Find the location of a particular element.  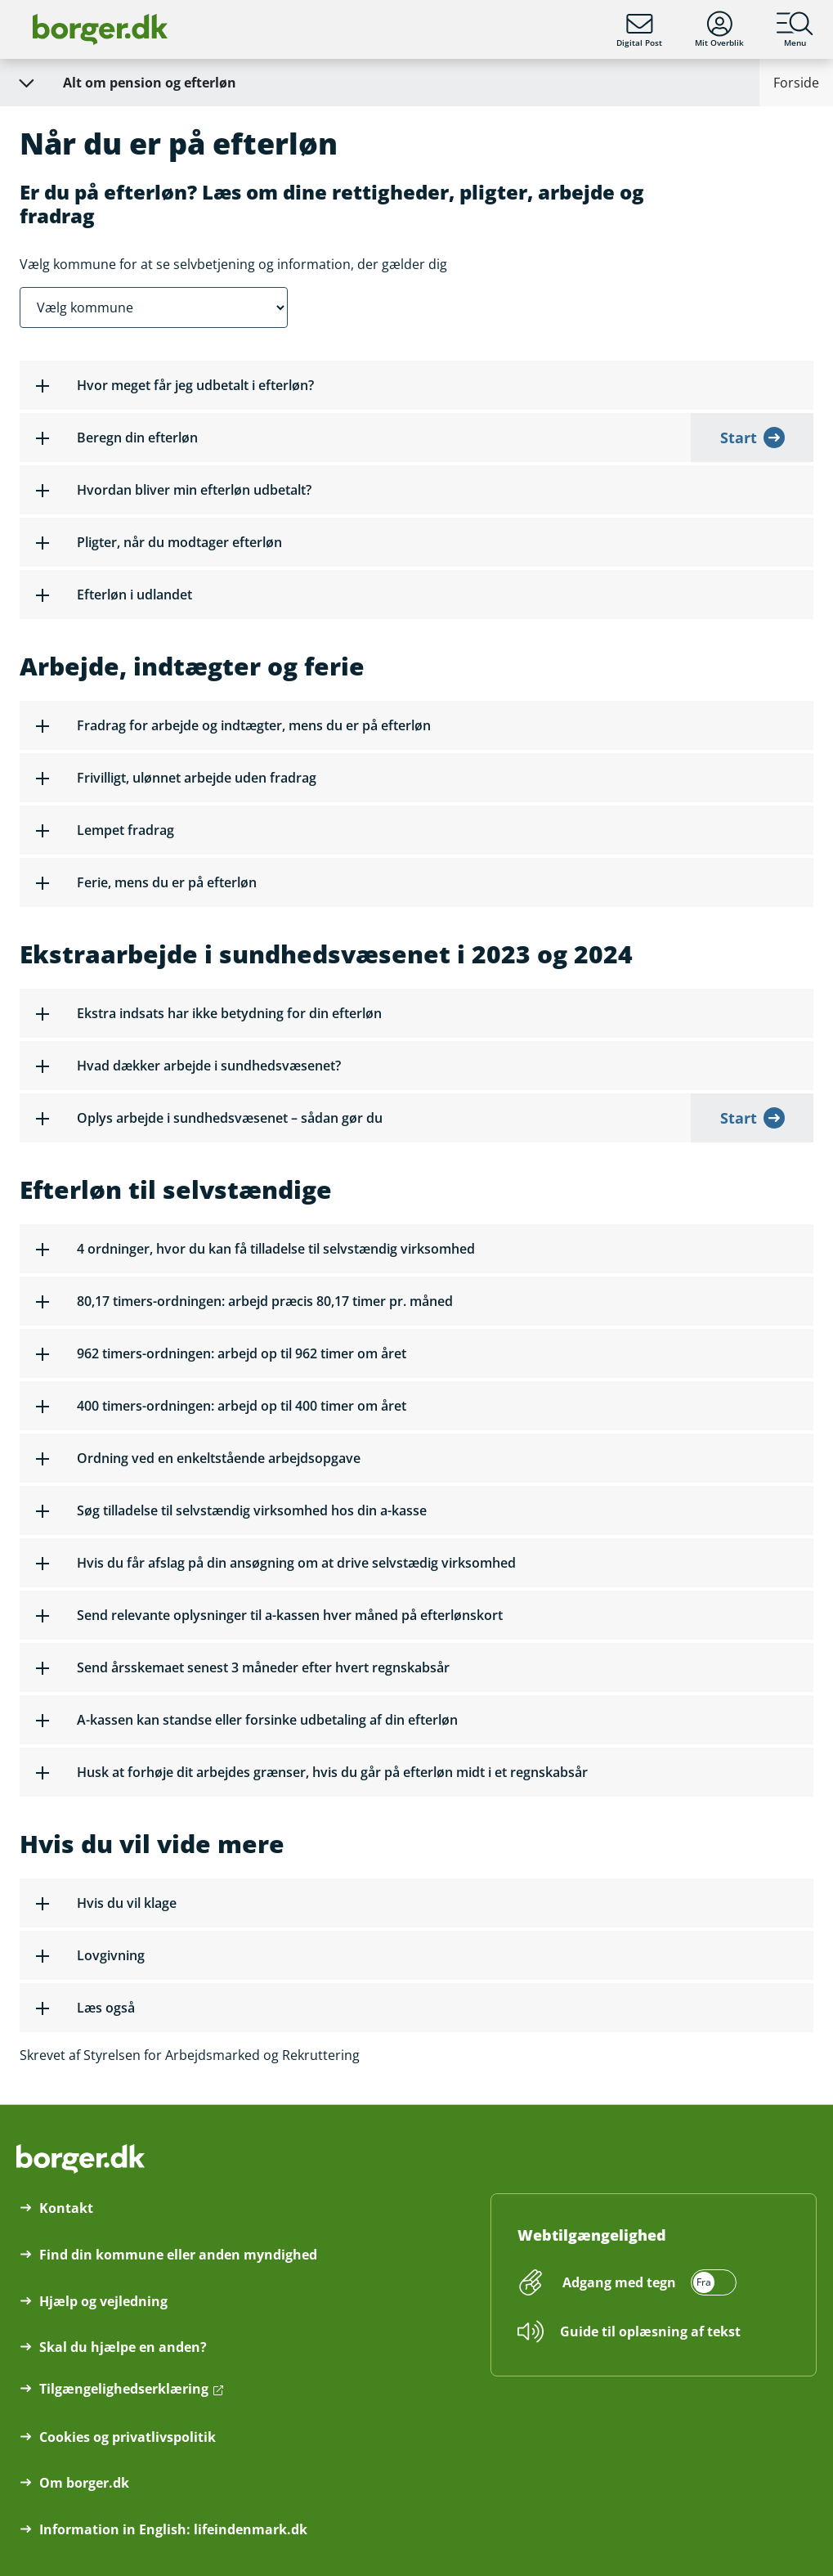

Forside is located at coordinates (796, 83).